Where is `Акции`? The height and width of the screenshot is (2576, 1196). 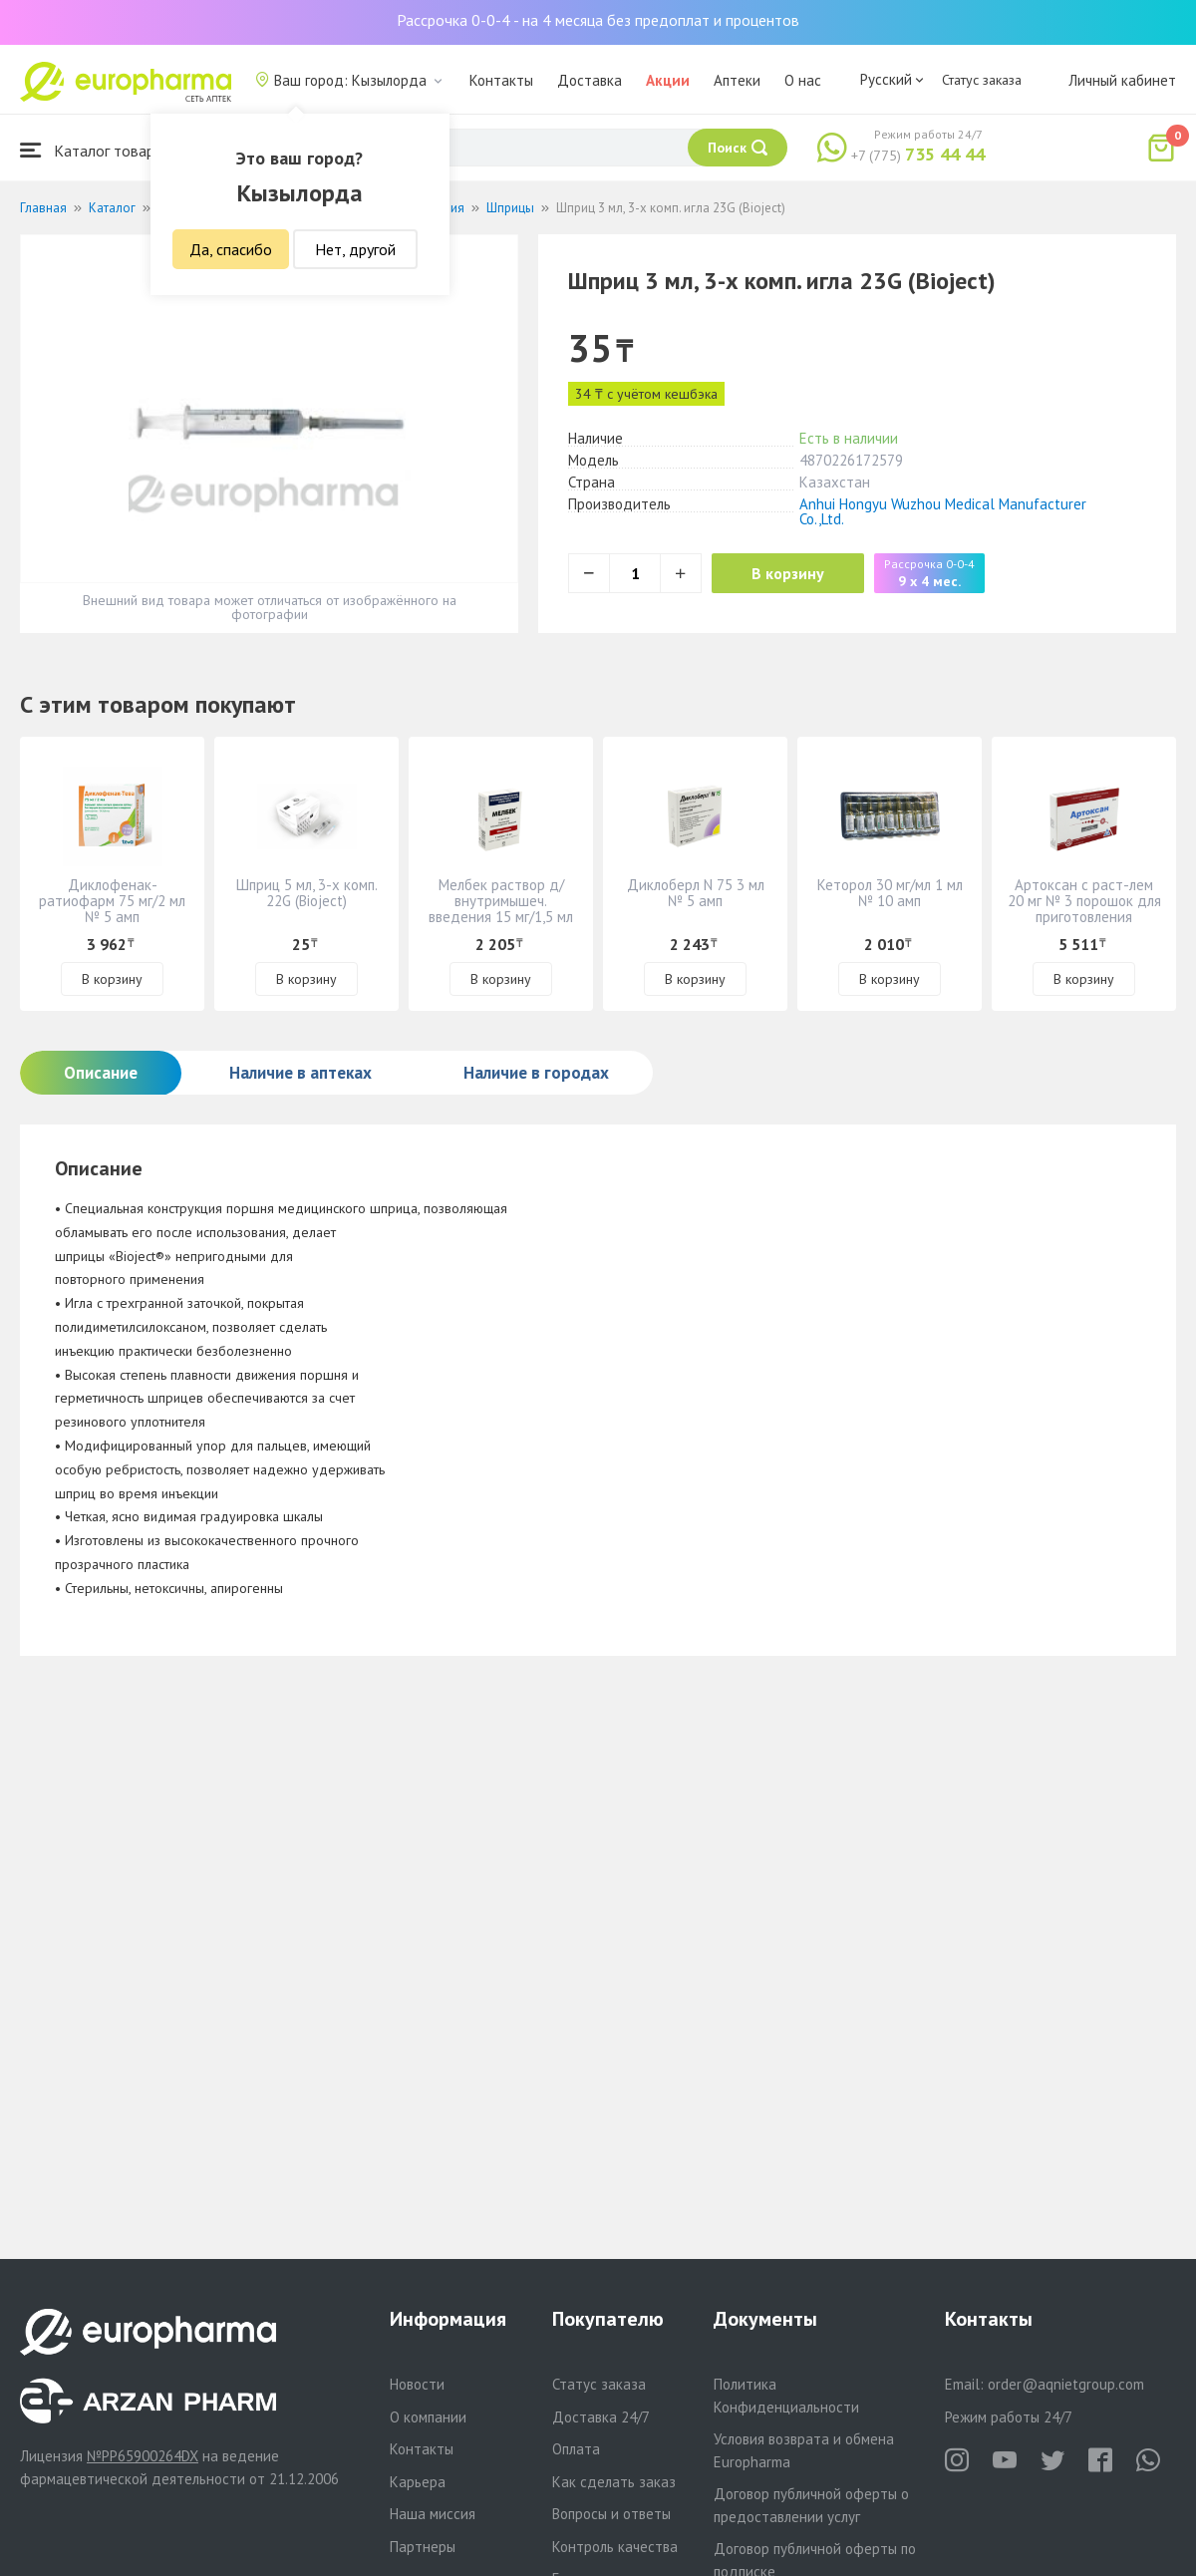
Акции is located at coordinates (668, 80).